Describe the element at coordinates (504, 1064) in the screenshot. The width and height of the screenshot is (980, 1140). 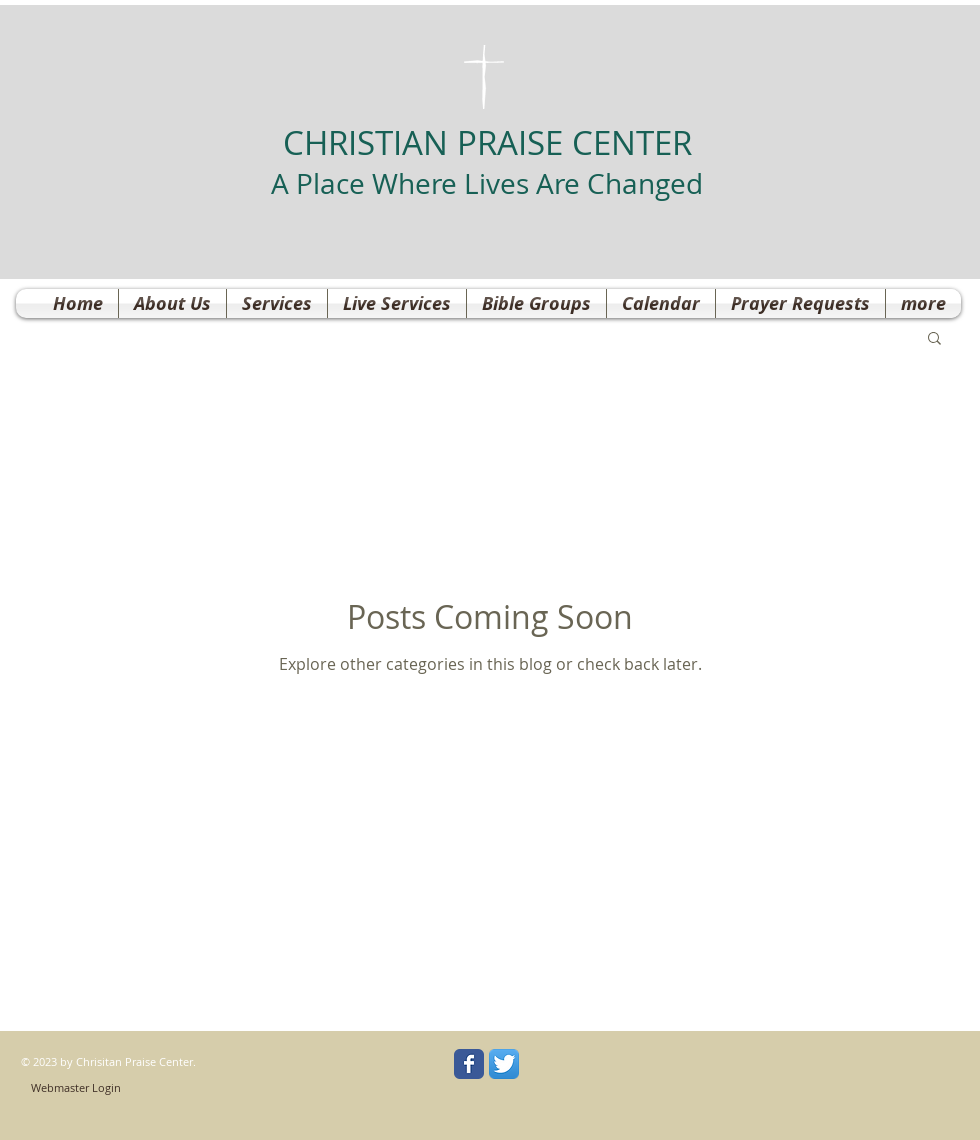
I see `[Twitter App Icon]` at that location.